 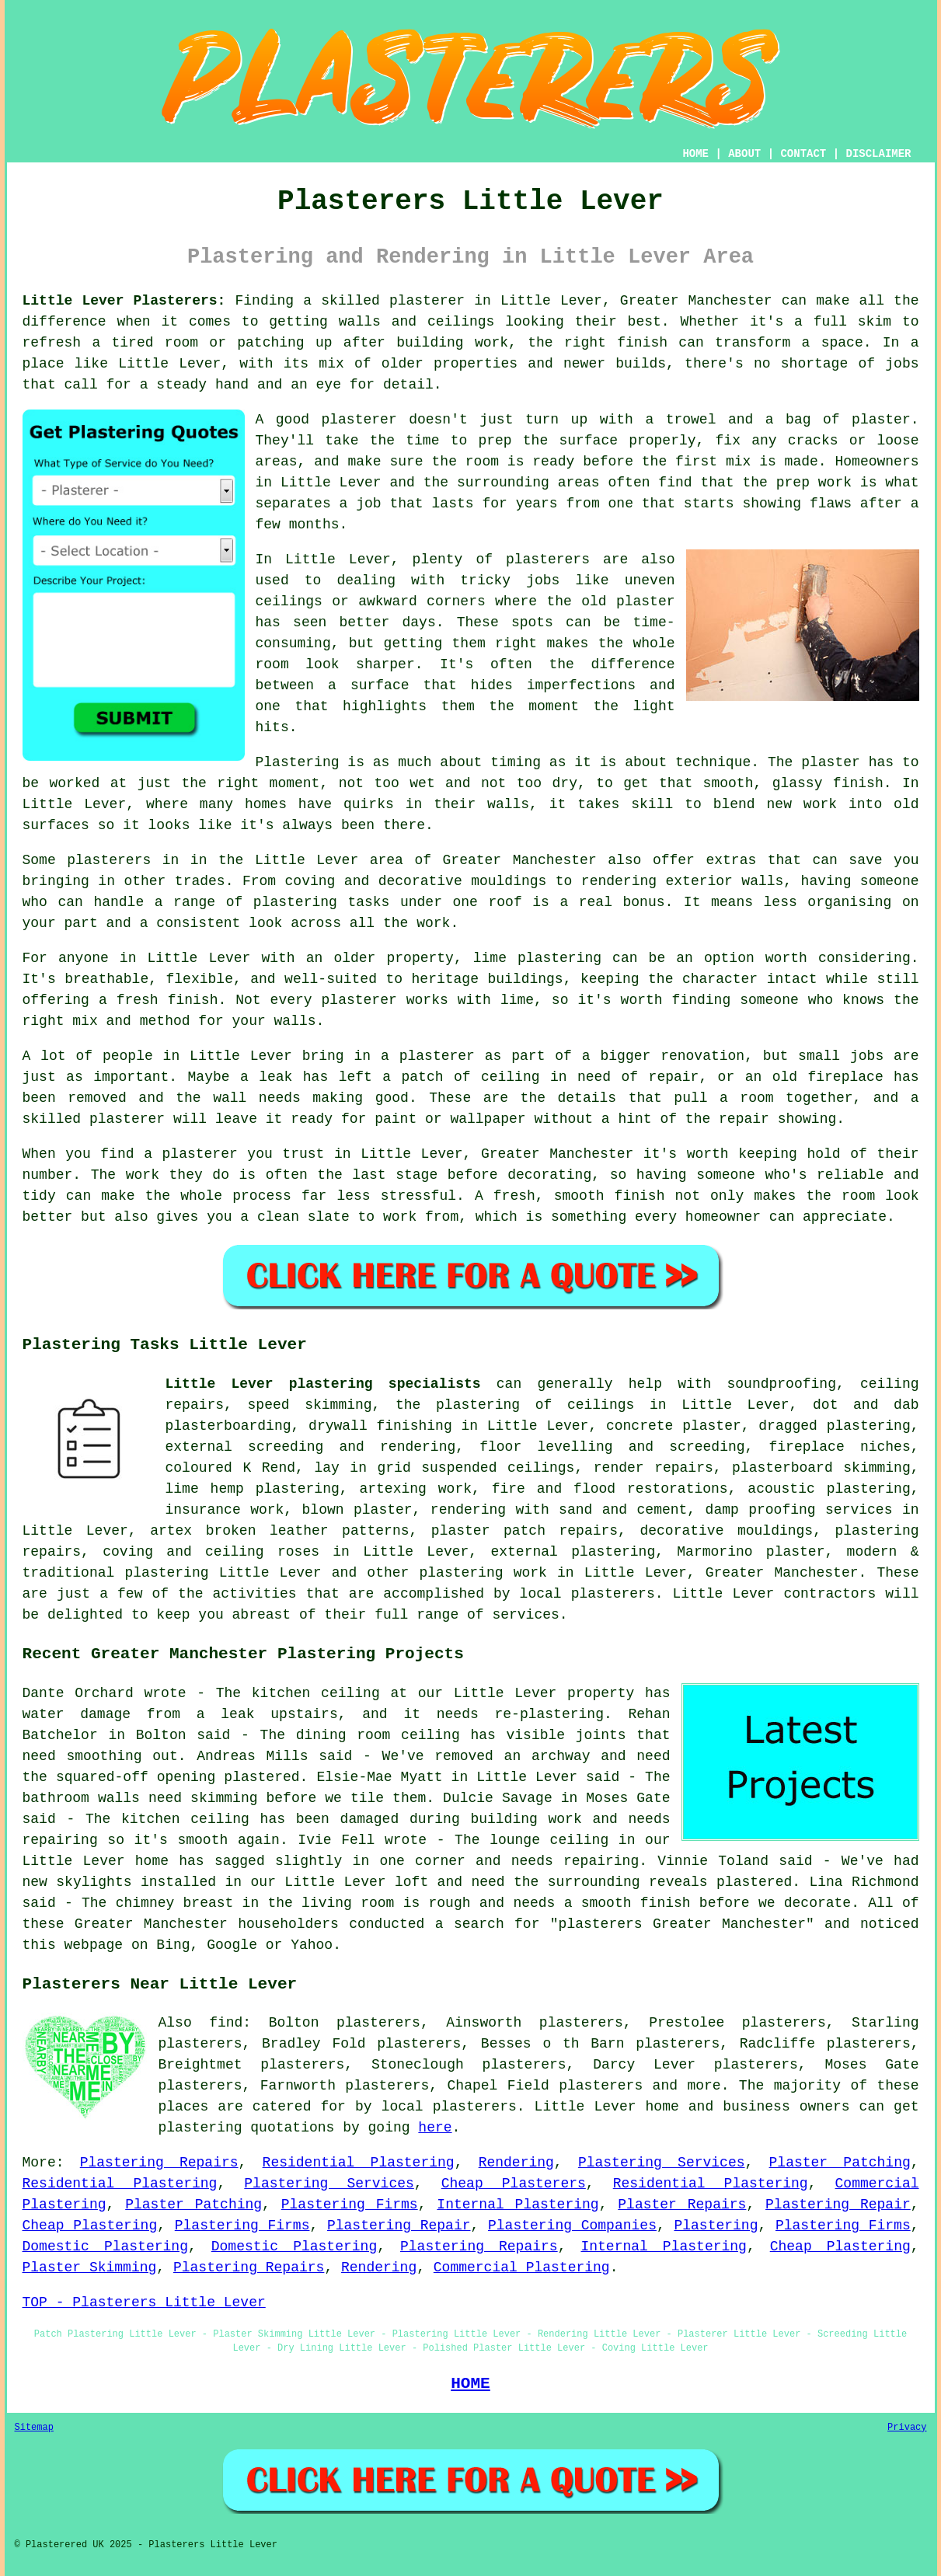 What do you see at coordinates (323, 1384) in the screenshot?
I see `Little Lever plastering specialists` at bounding box center [323, 1384].